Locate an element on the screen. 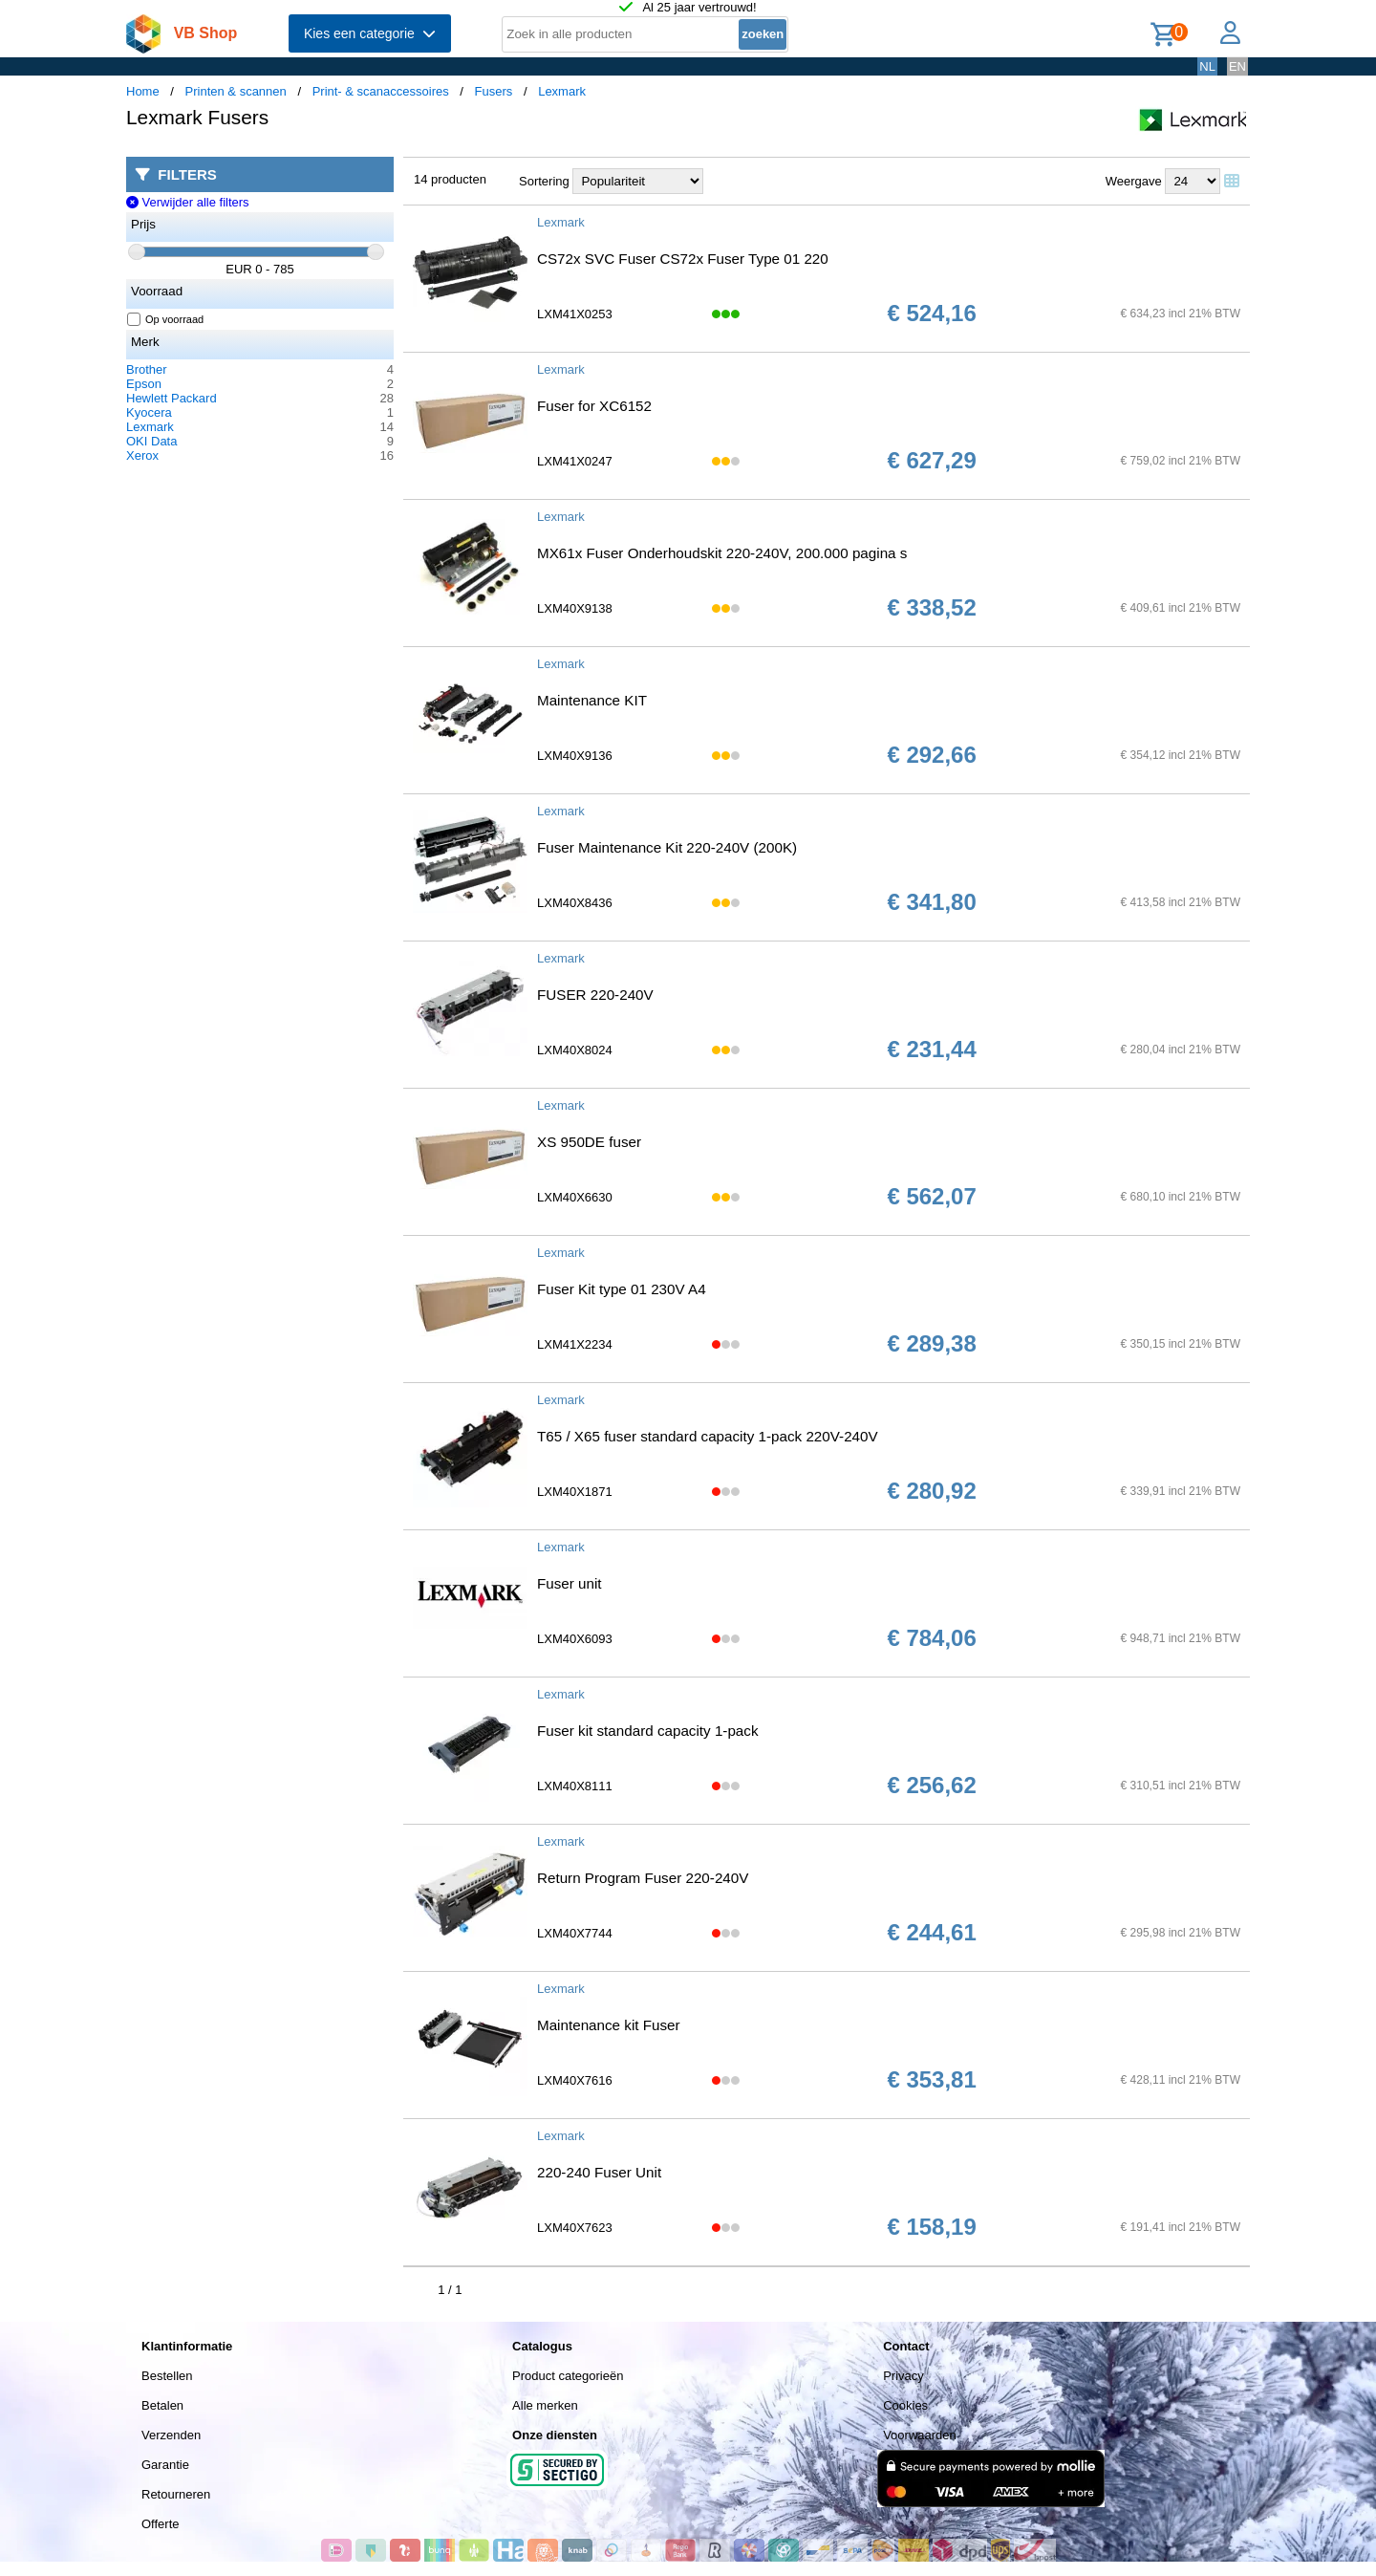  LXM41X0253 is located at coordinates (575, 314).